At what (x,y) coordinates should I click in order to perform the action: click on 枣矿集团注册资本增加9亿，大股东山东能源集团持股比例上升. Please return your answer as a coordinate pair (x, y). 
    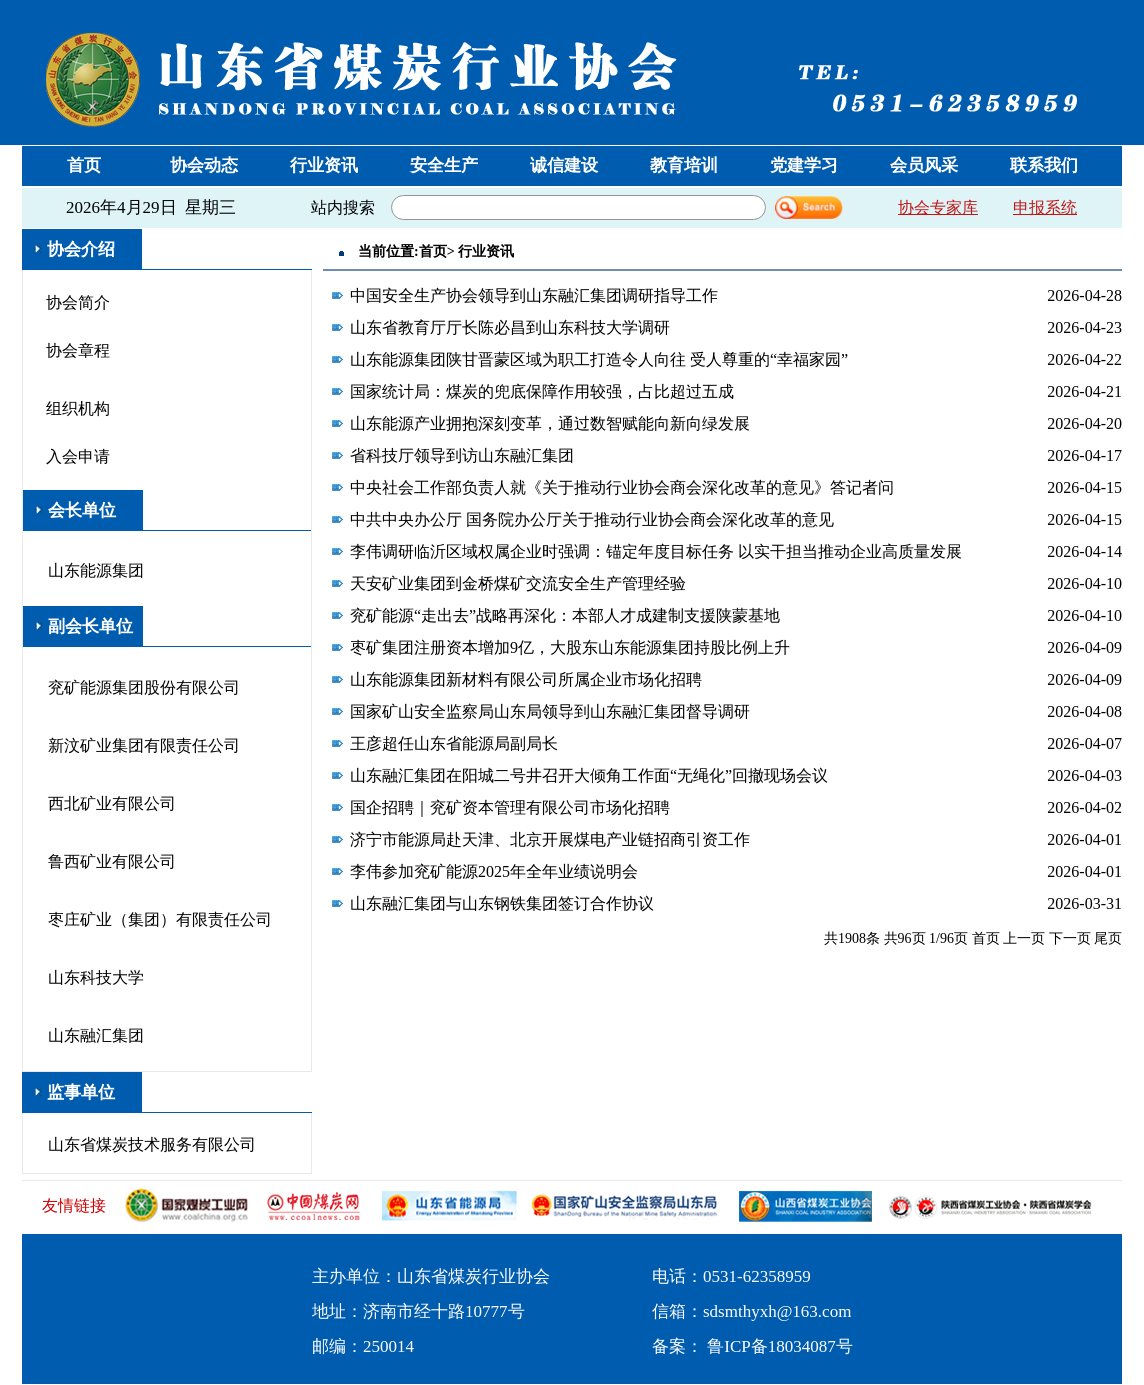
    Looking at the image, I should click on (570, 647).